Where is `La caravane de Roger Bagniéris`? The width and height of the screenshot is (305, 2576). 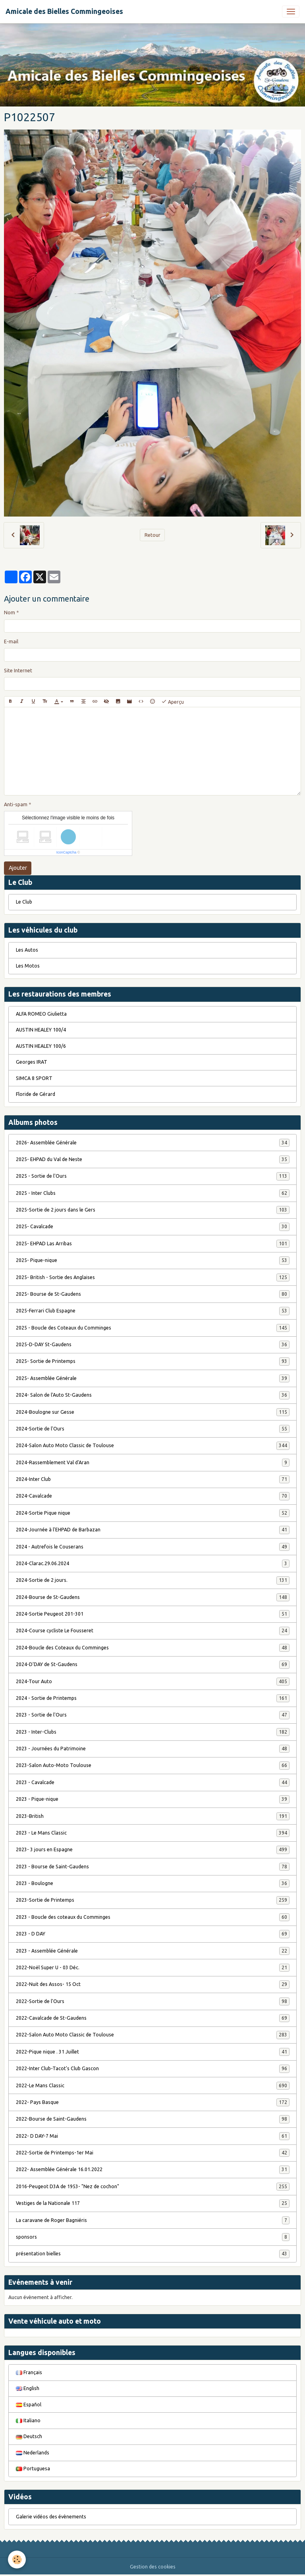 La caravane de Roger Bagniéris is located at coordinates (153, 2220).